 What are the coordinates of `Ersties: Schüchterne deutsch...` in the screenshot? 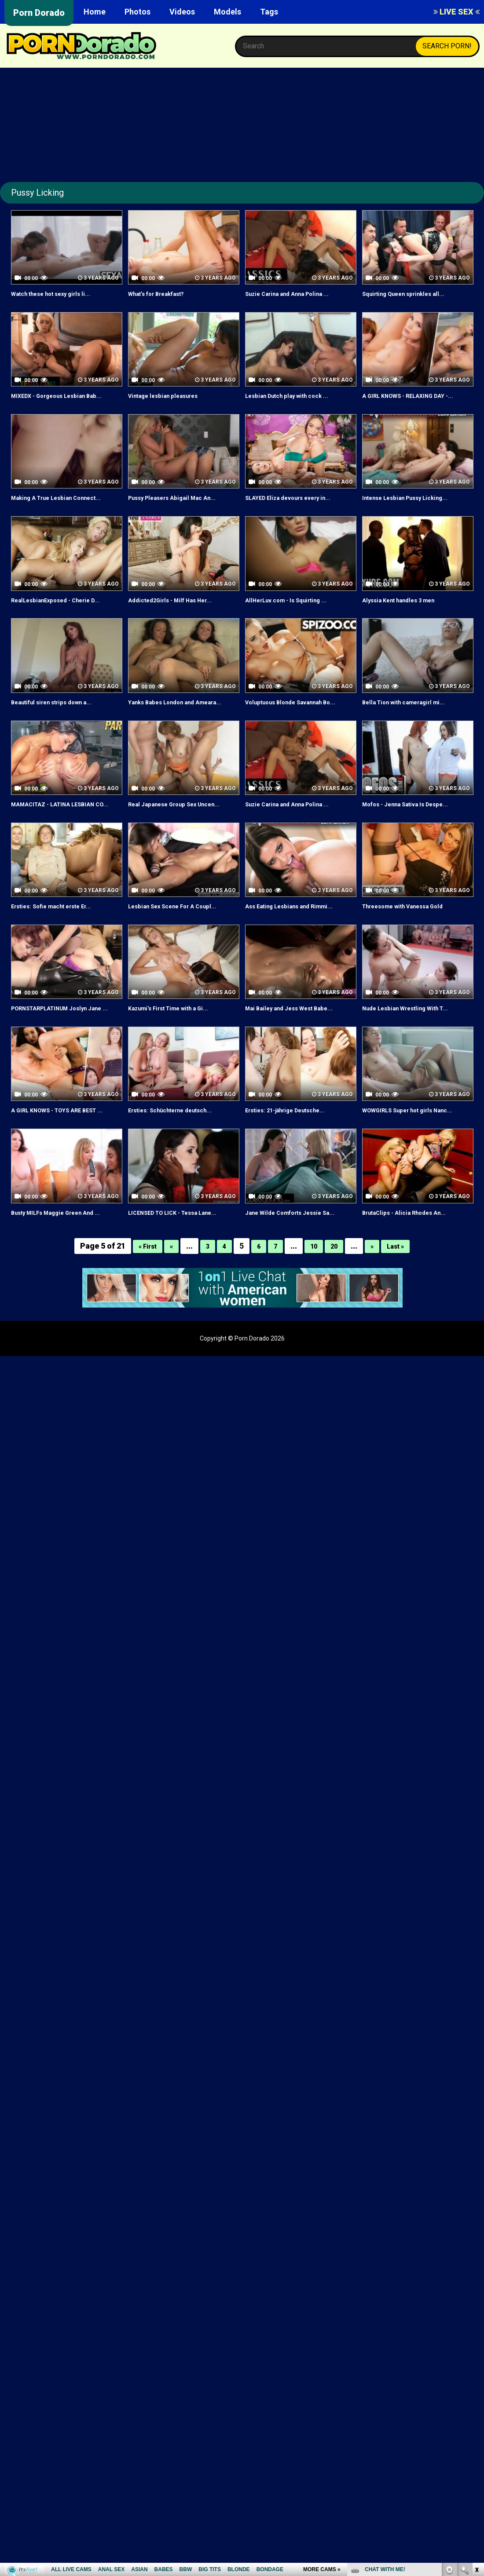 It's located at (180, 1150).